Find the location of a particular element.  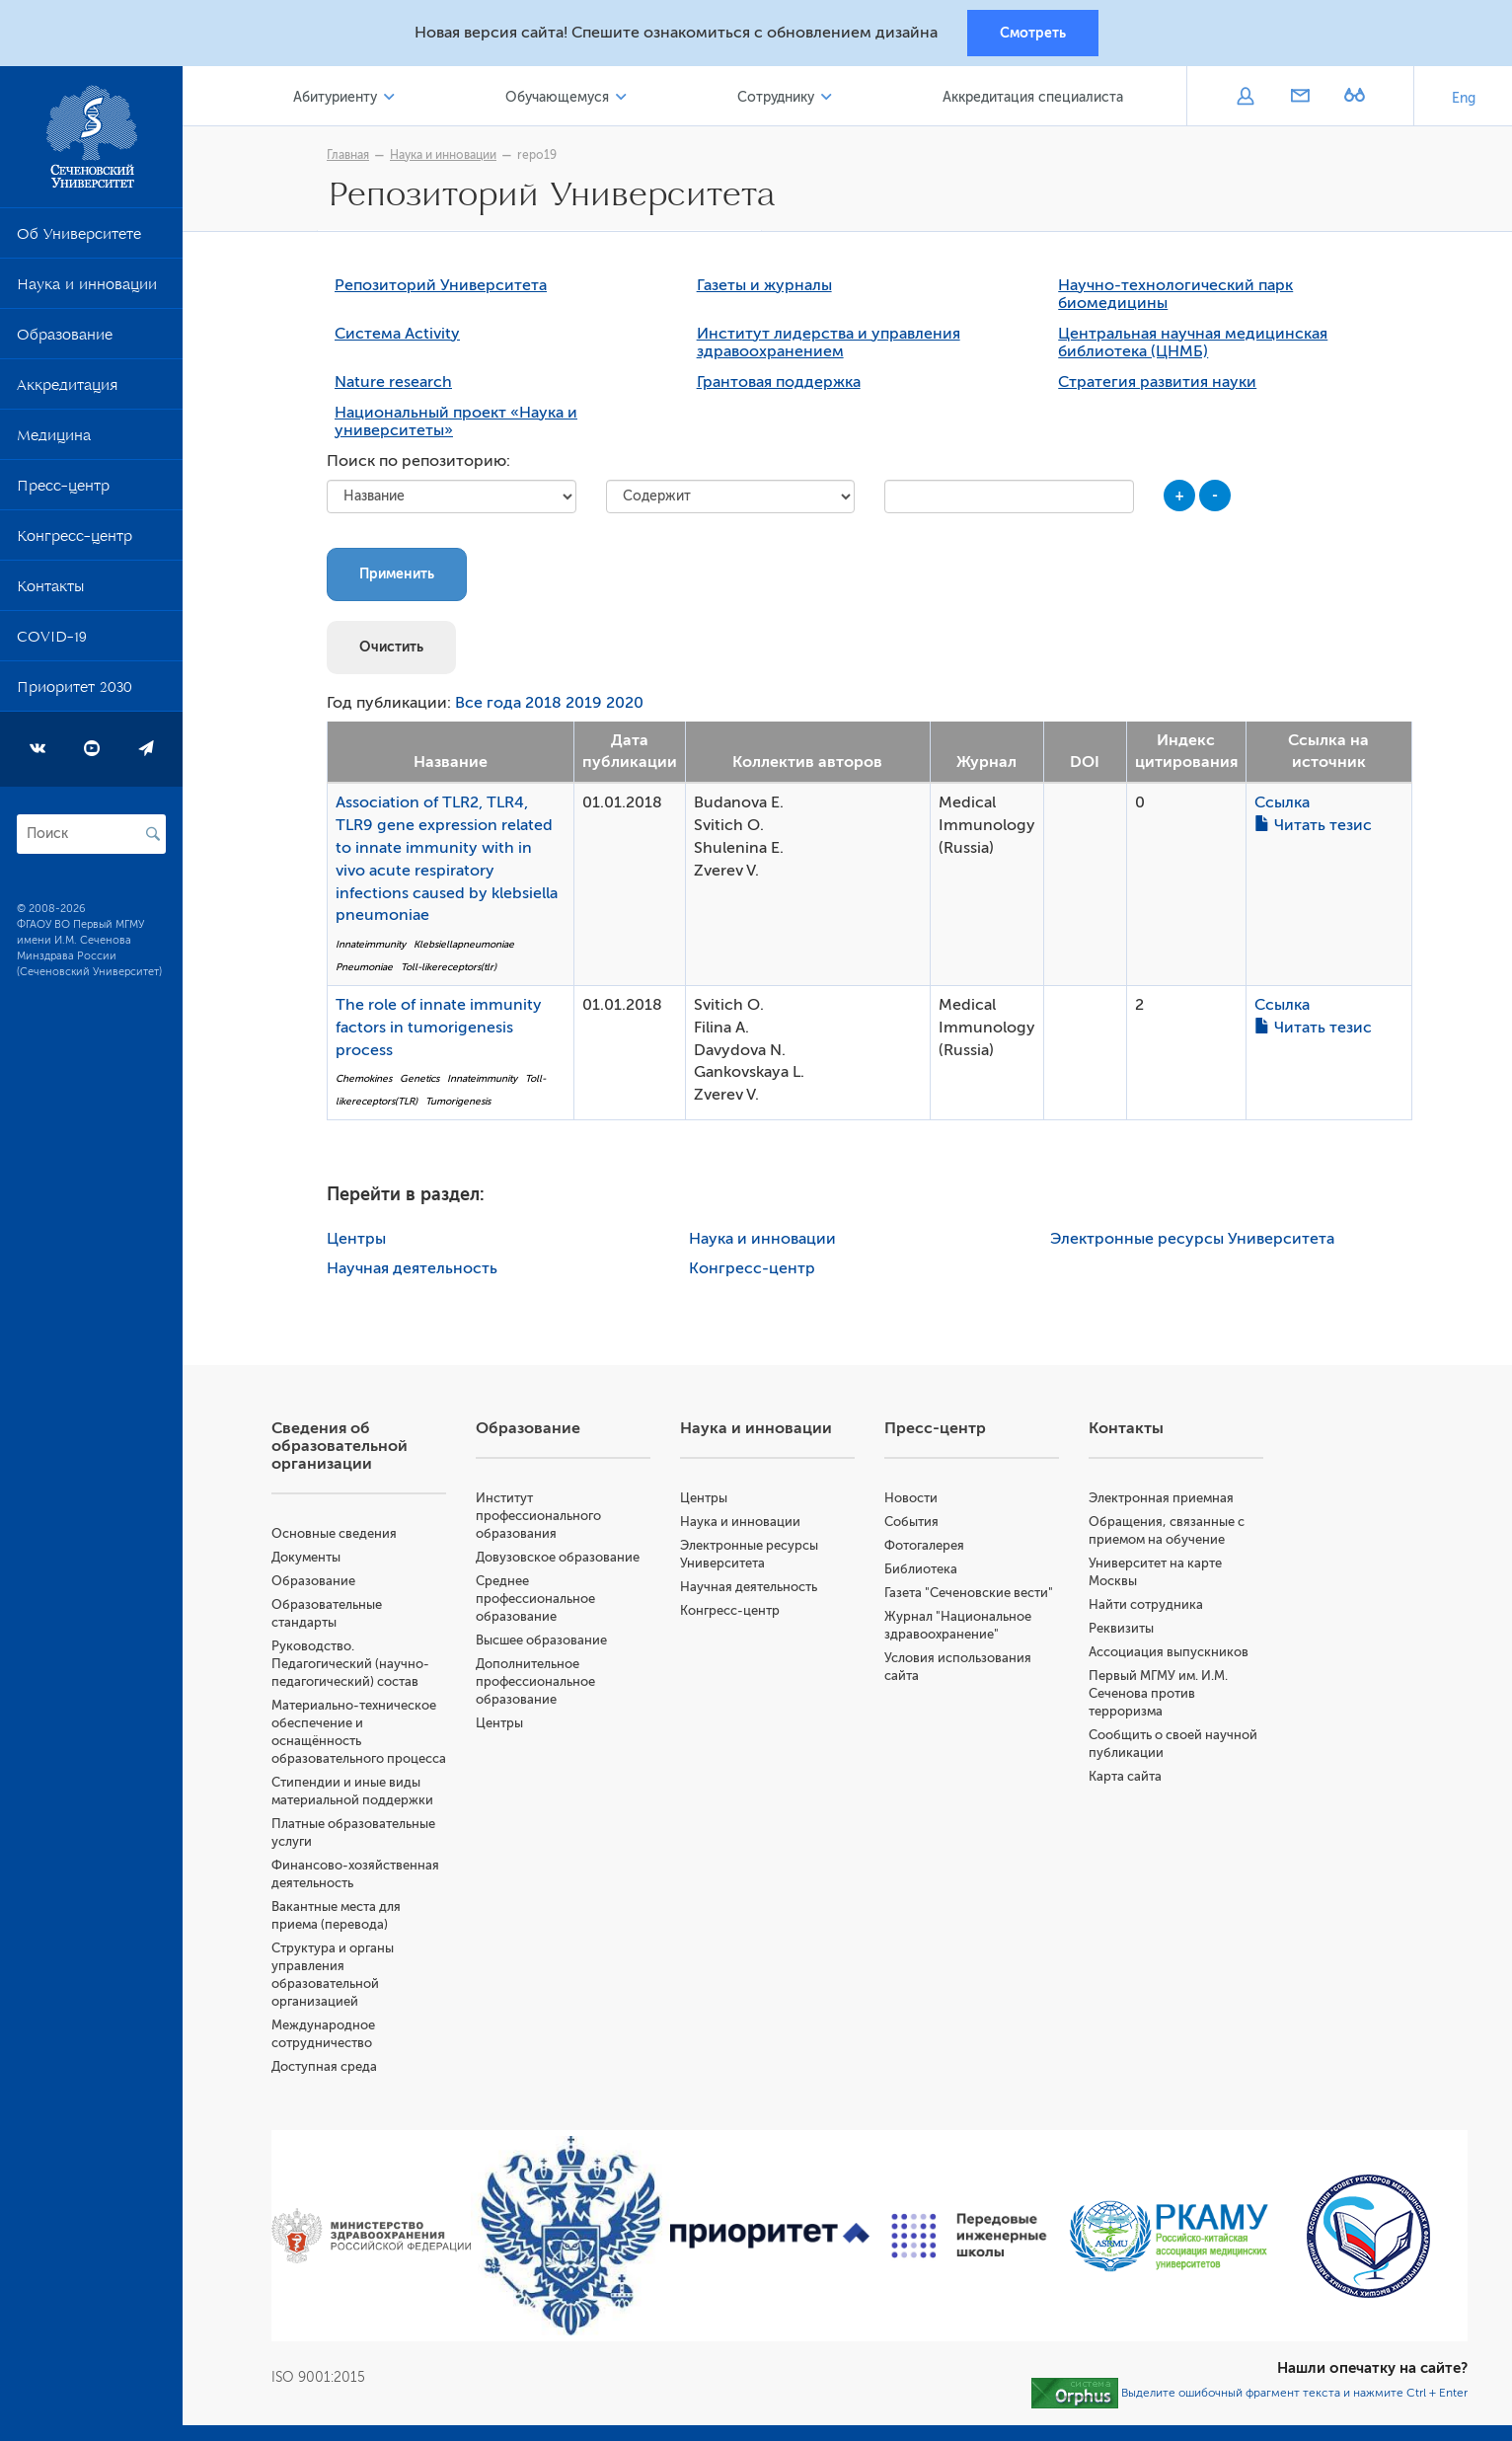

Toll-likereceptors(tlr) is located at coordinates (448, 966).